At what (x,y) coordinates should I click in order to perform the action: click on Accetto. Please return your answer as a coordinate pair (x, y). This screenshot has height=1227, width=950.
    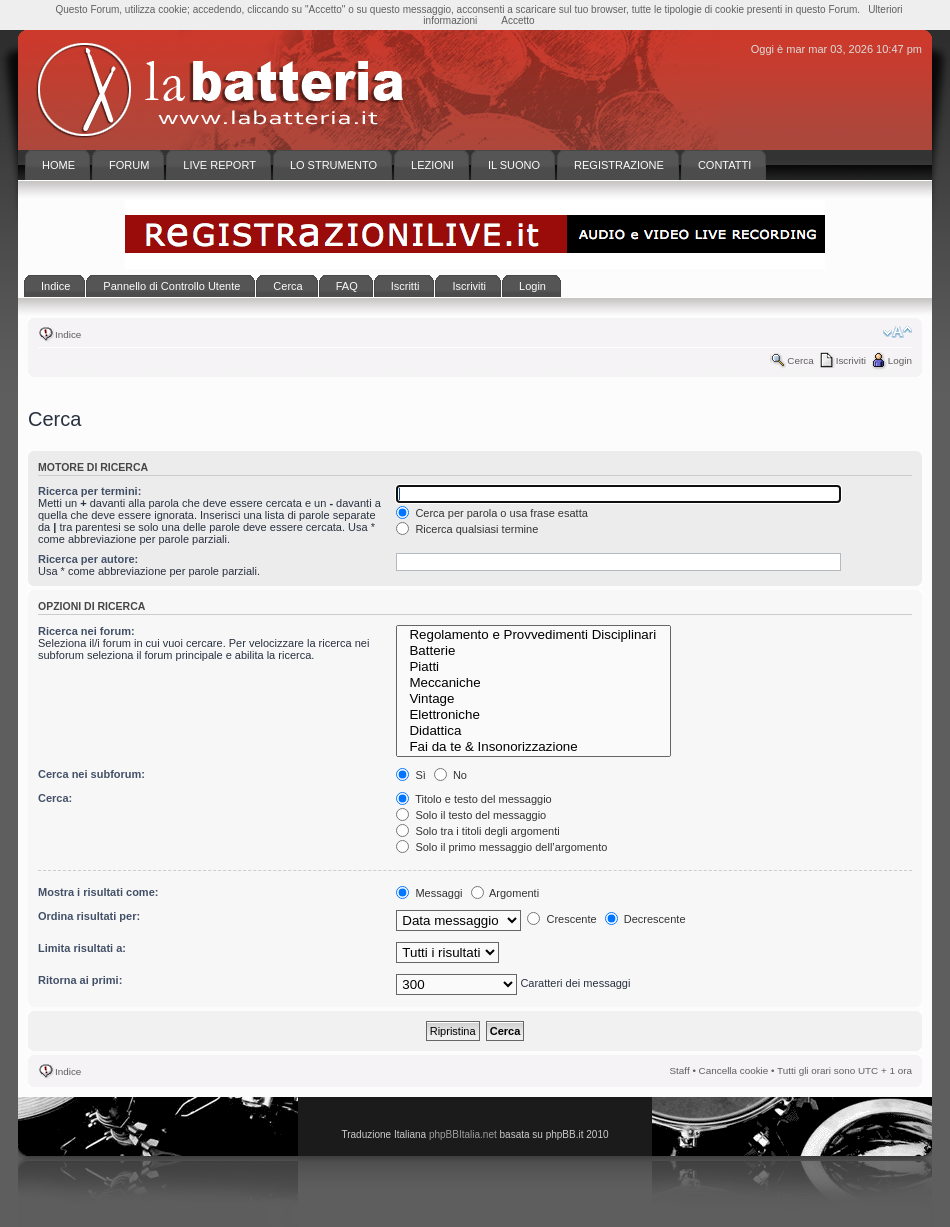
    Looking at the image, I should click on (517, 20).